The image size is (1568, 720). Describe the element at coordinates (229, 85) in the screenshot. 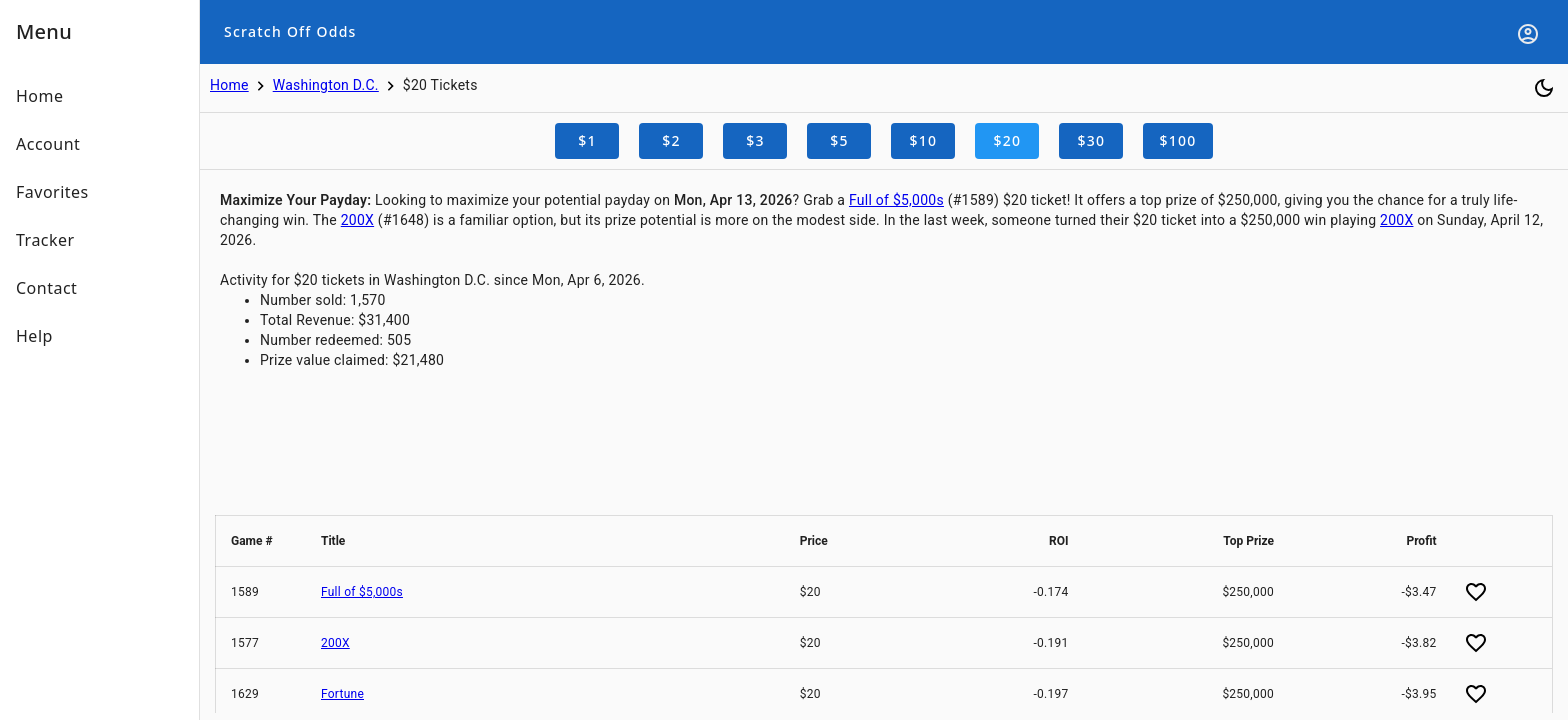

I see `Home` at that location.